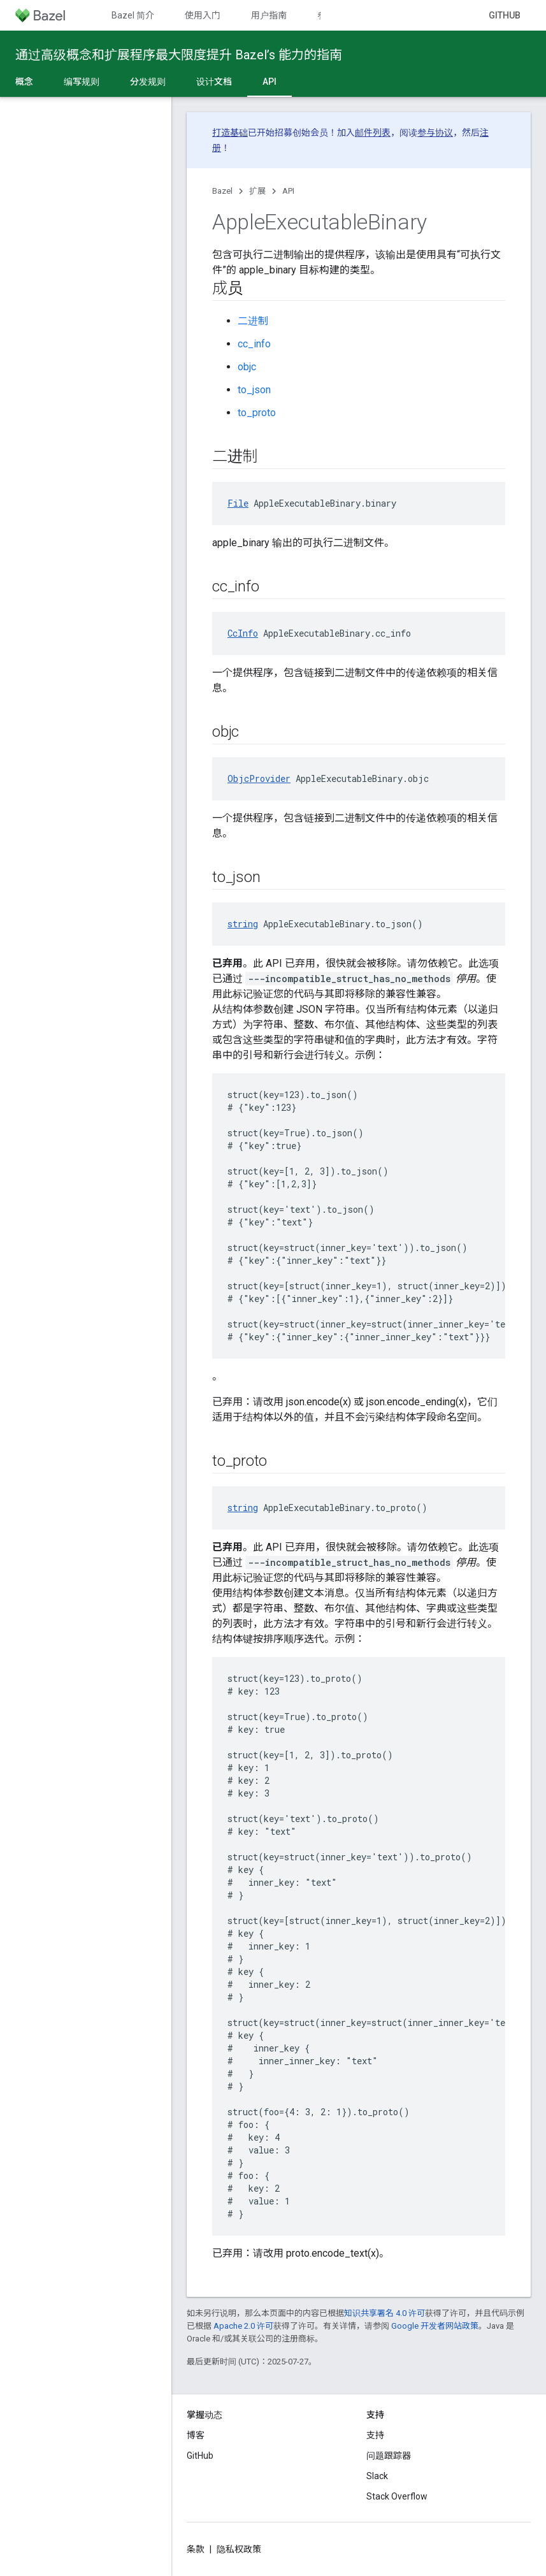 The image size is (546, 2576). I want to click on Stack Overflow, so click(396, 2496).